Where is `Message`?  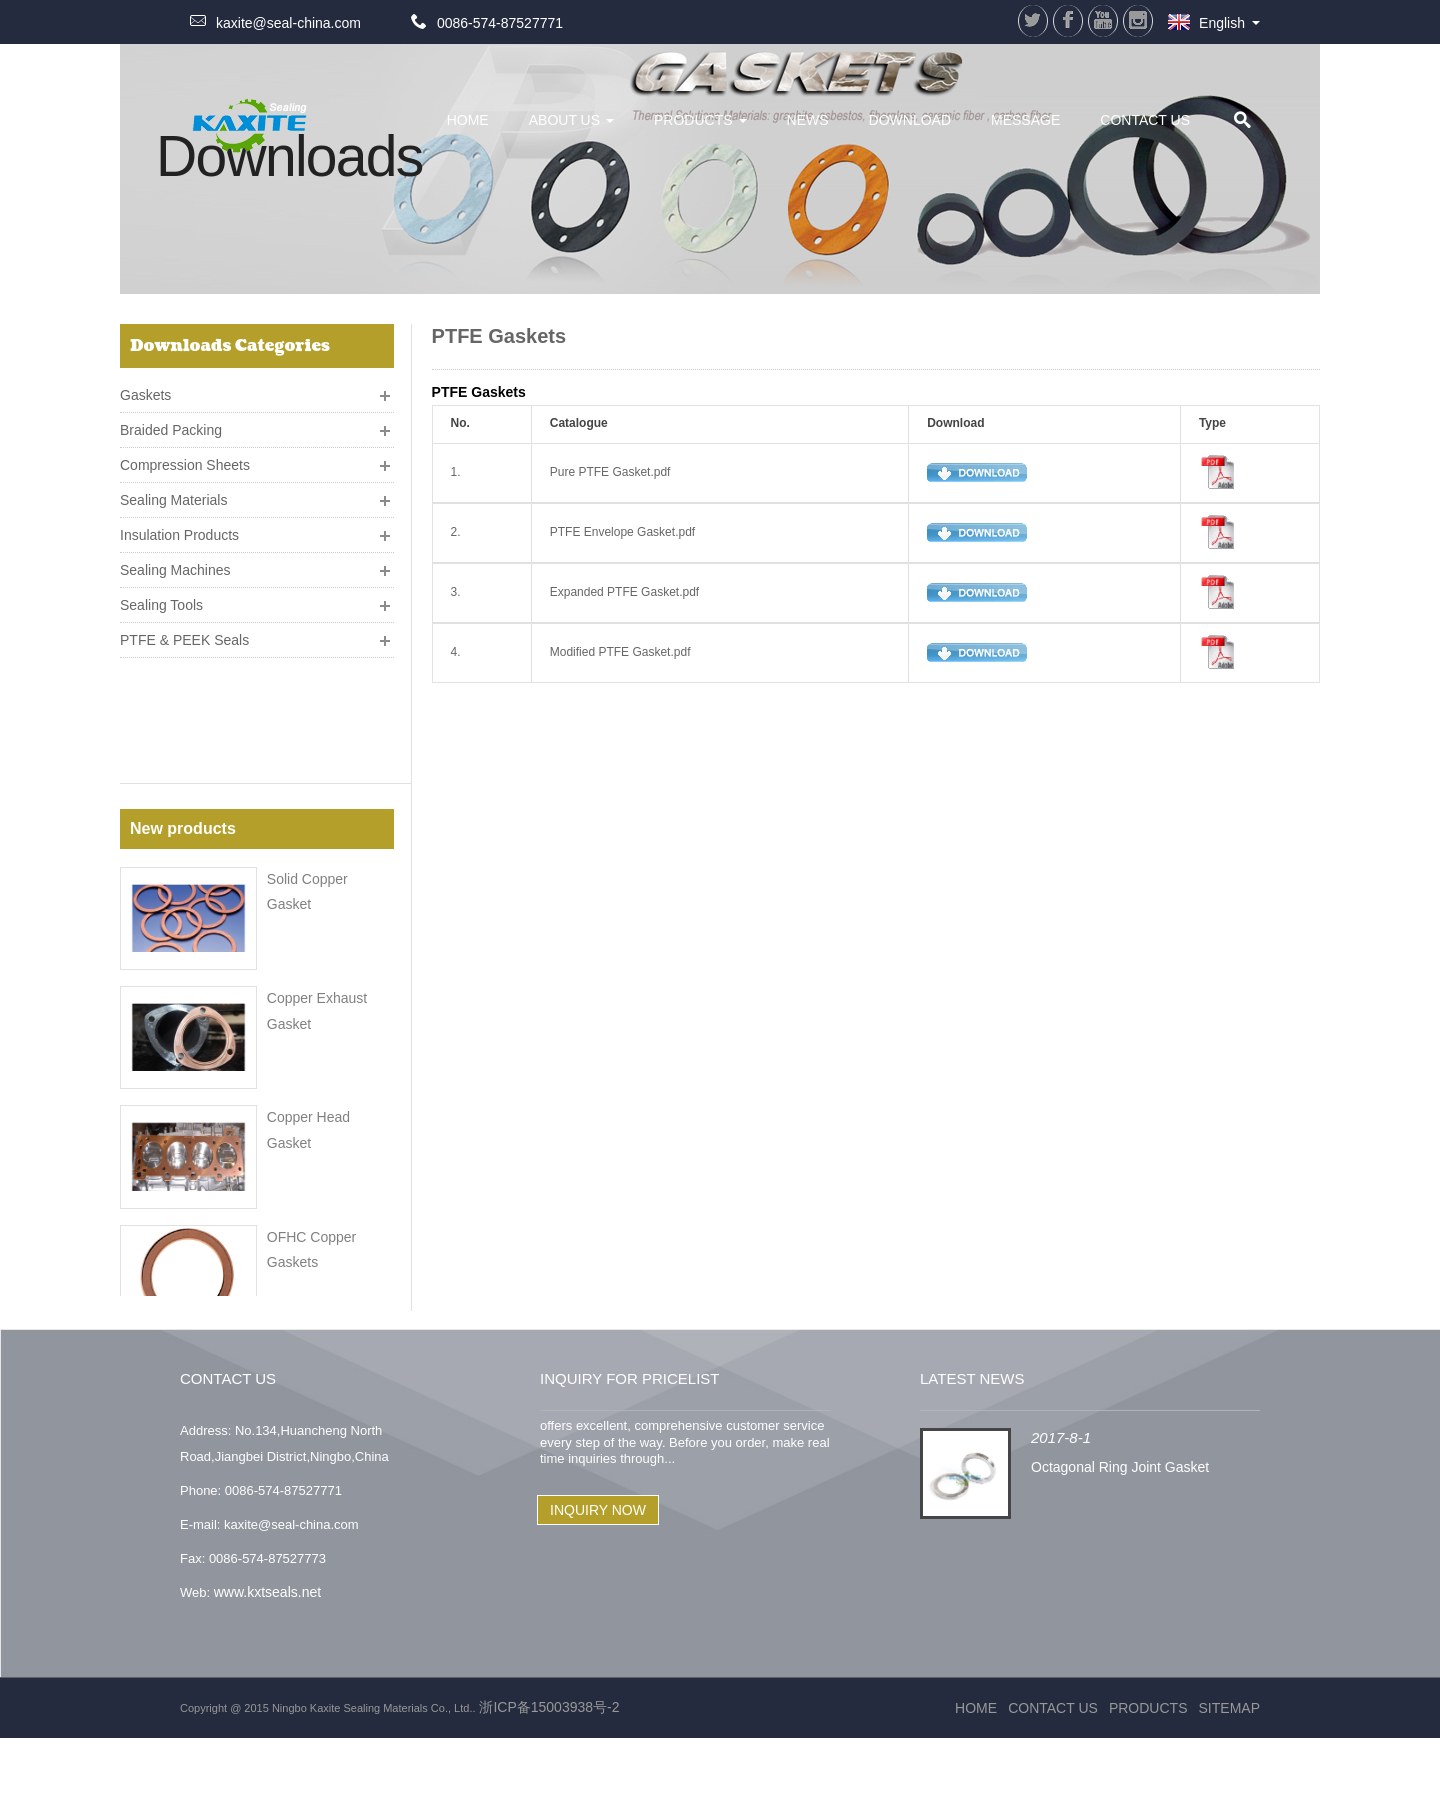
Message is located at coordinates (1025, 120).